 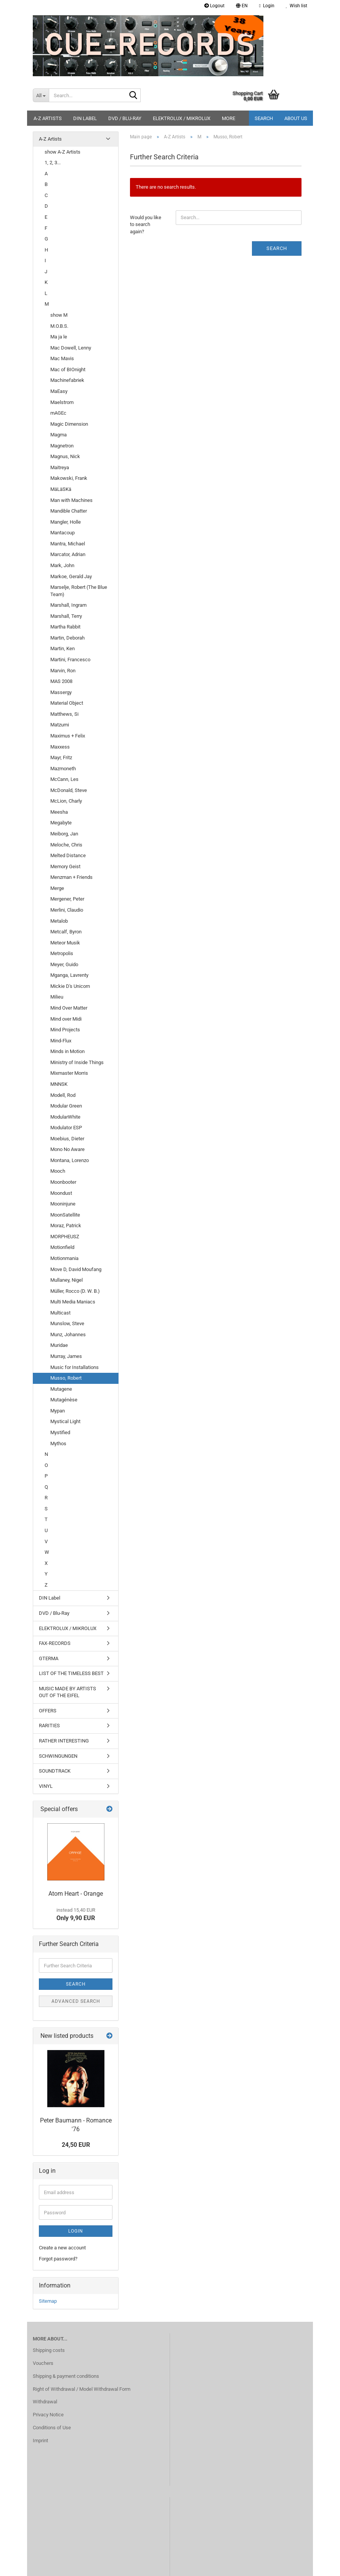 I want to click on show A-Z Artists, so click(x=62, y=152).